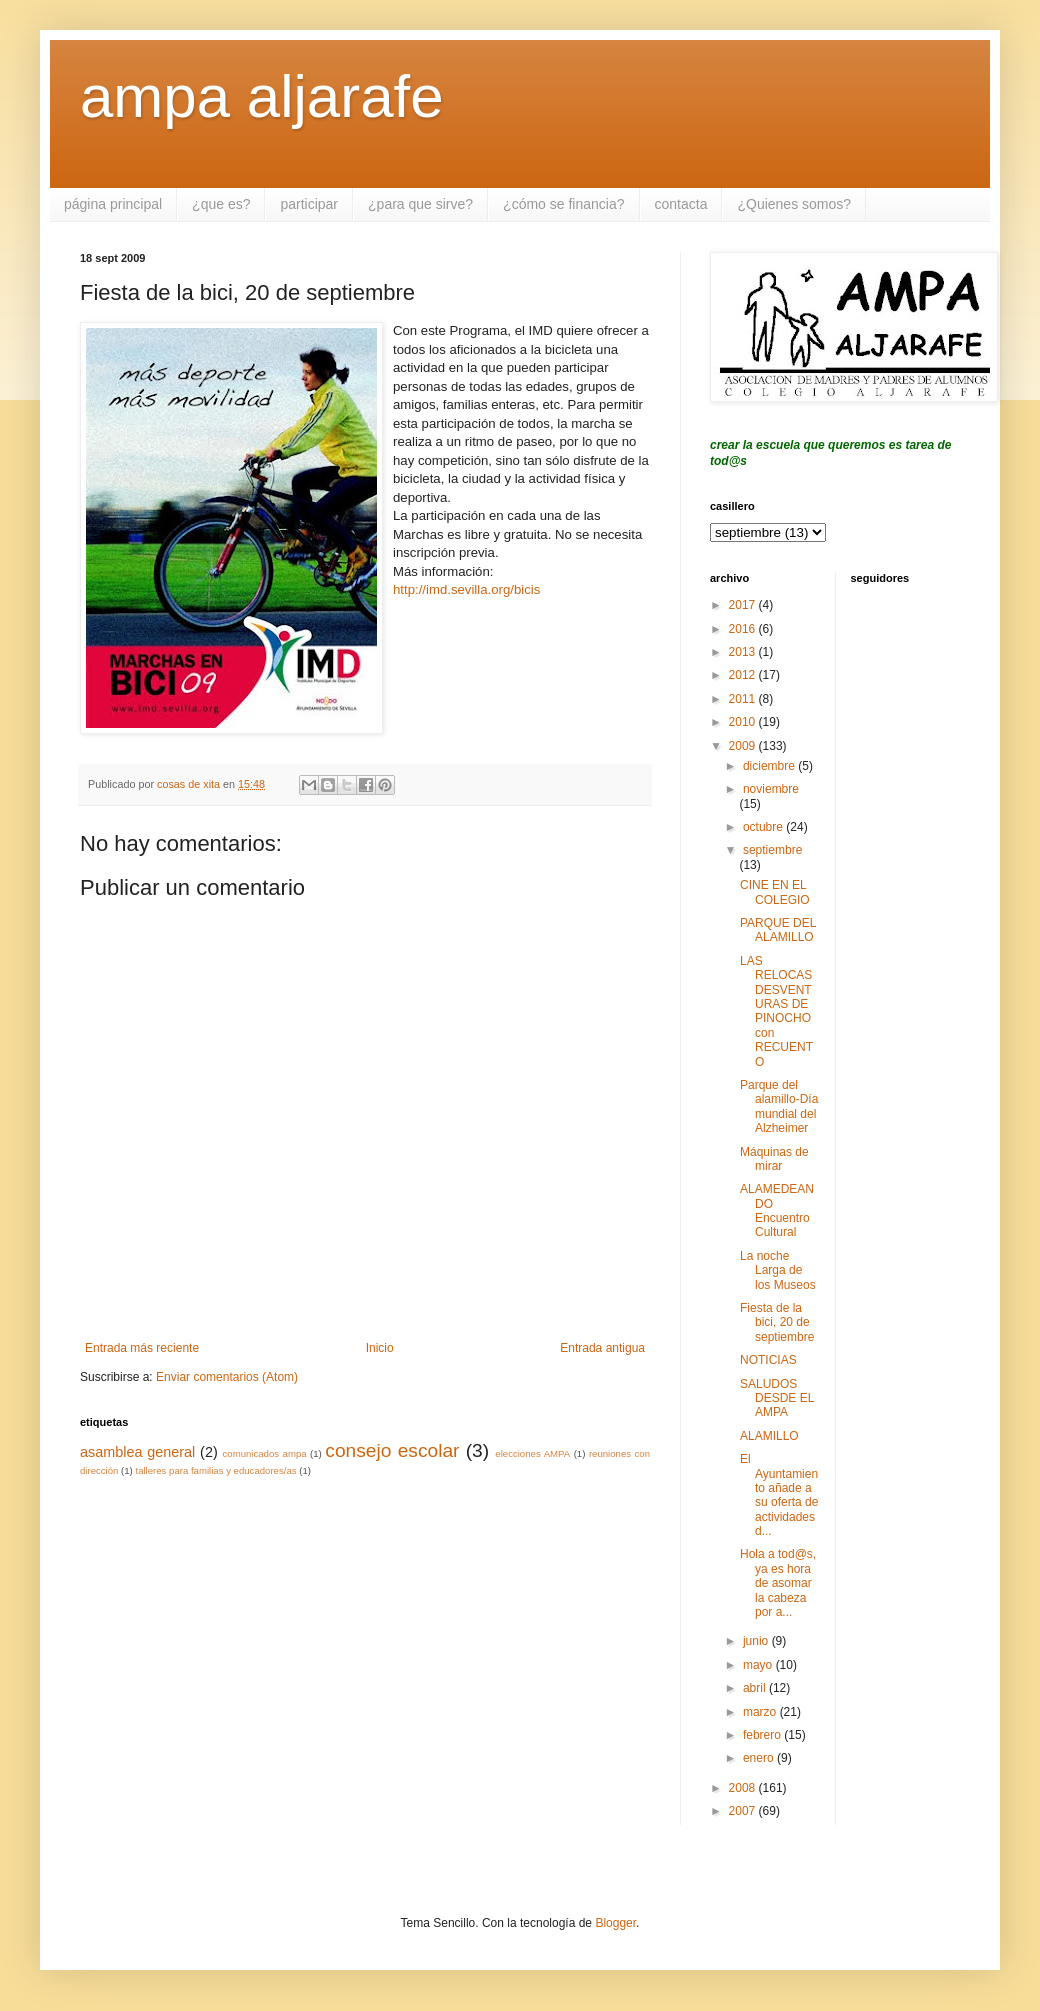 The width and height of the screenshot is (1040, 2011). I want to click on ¿Quienes somos?, so click(794, 204).